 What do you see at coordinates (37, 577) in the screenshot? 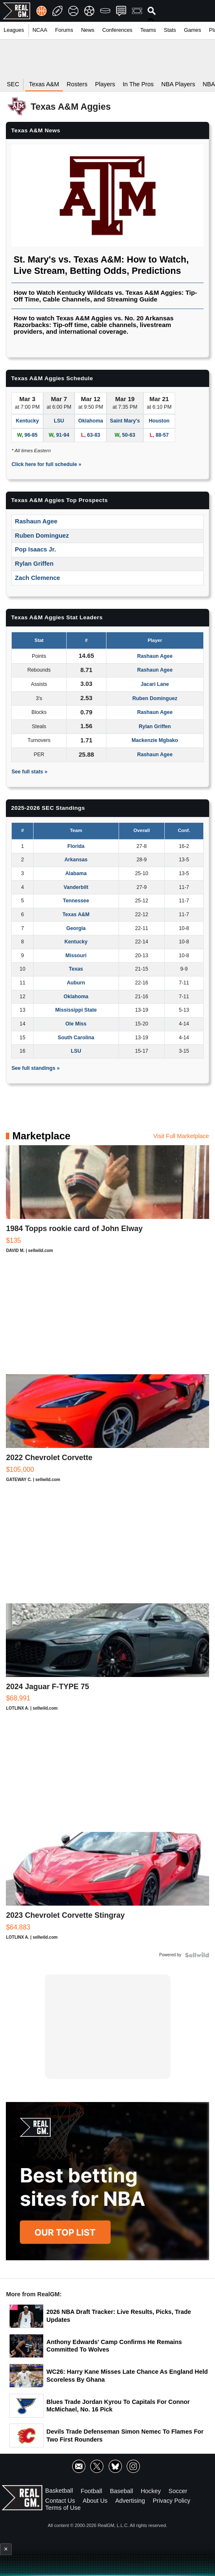
I see `Zach Clemence` at bounding box center [37, 577].